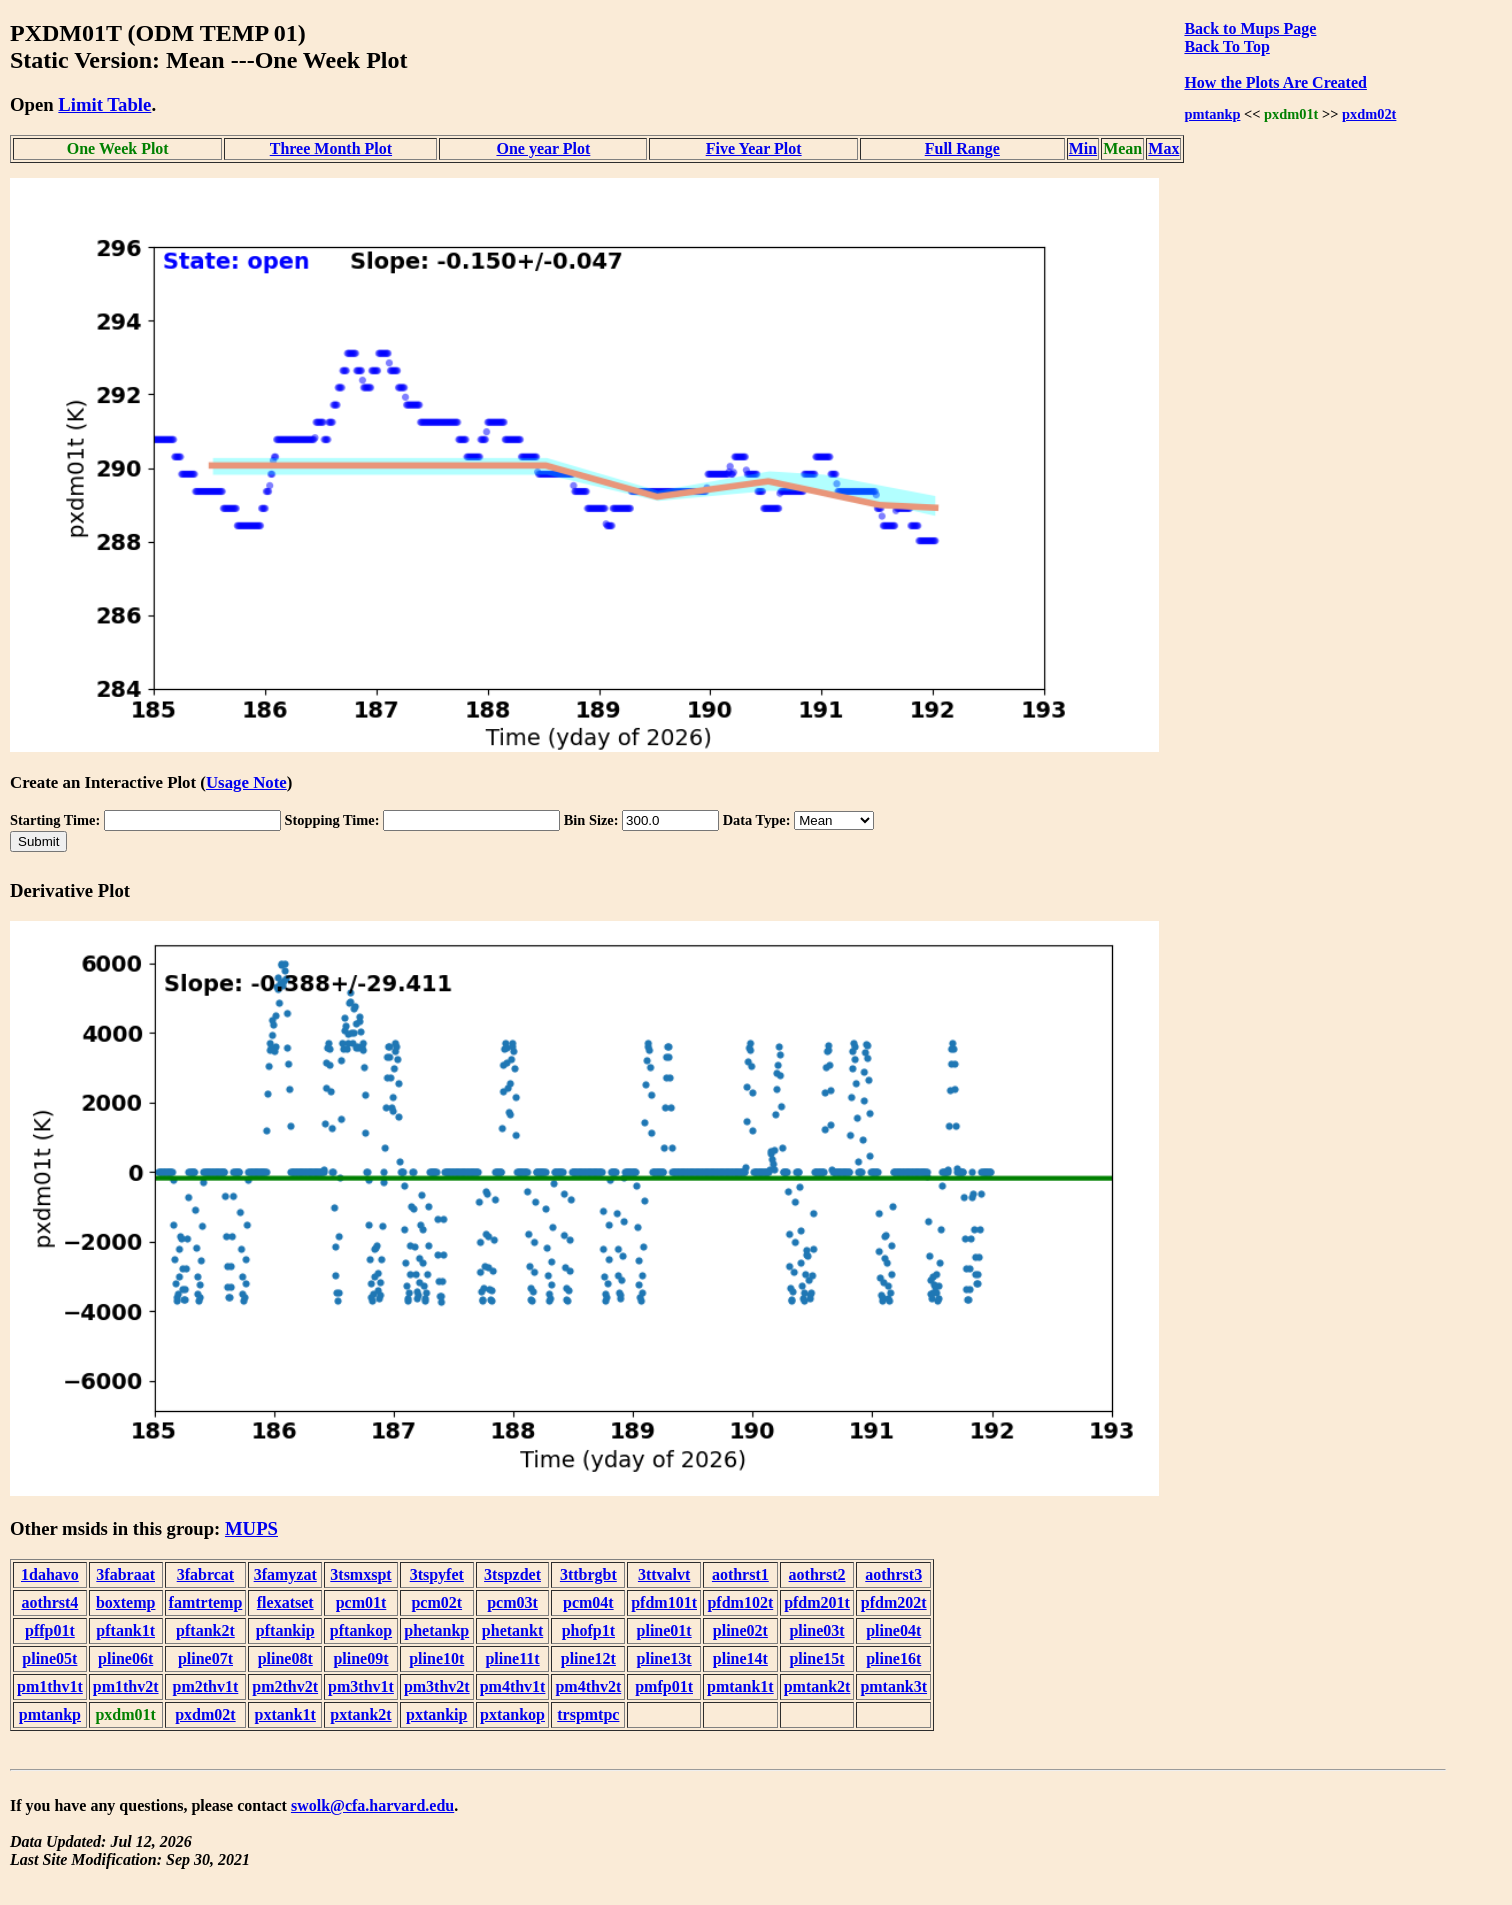 Image resolution: width=1512 pixels, height=1905 pixels. What do you see at coordinates (285, 1686) in the screenshot?
I see `pm2thv2t` at bounding box center [285, 1686].